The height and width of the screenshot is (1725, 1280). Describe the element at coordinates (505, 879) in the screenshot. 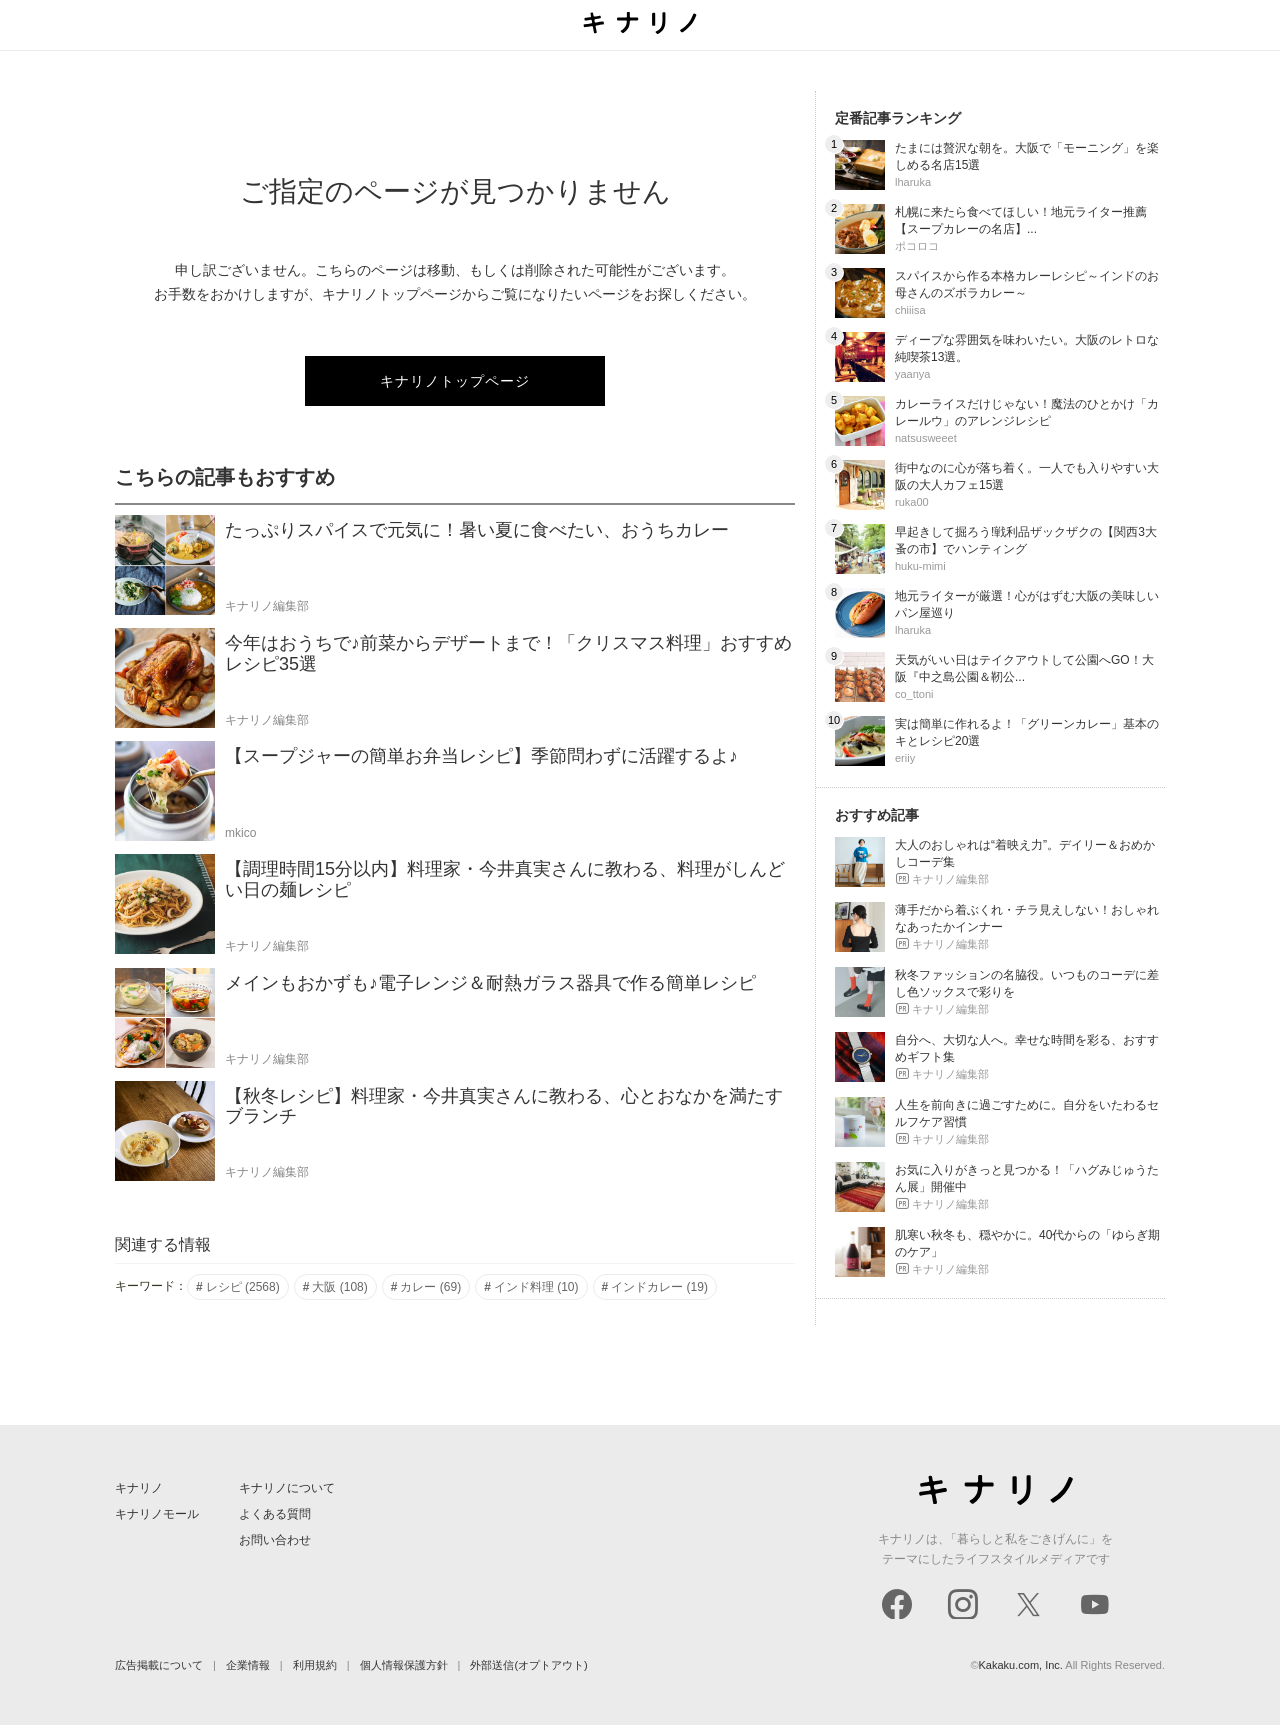

I see `【調理時間15分以内】料理家・今井真実さんに教わる、料理がしんどい日の麺レシピ` at that location.